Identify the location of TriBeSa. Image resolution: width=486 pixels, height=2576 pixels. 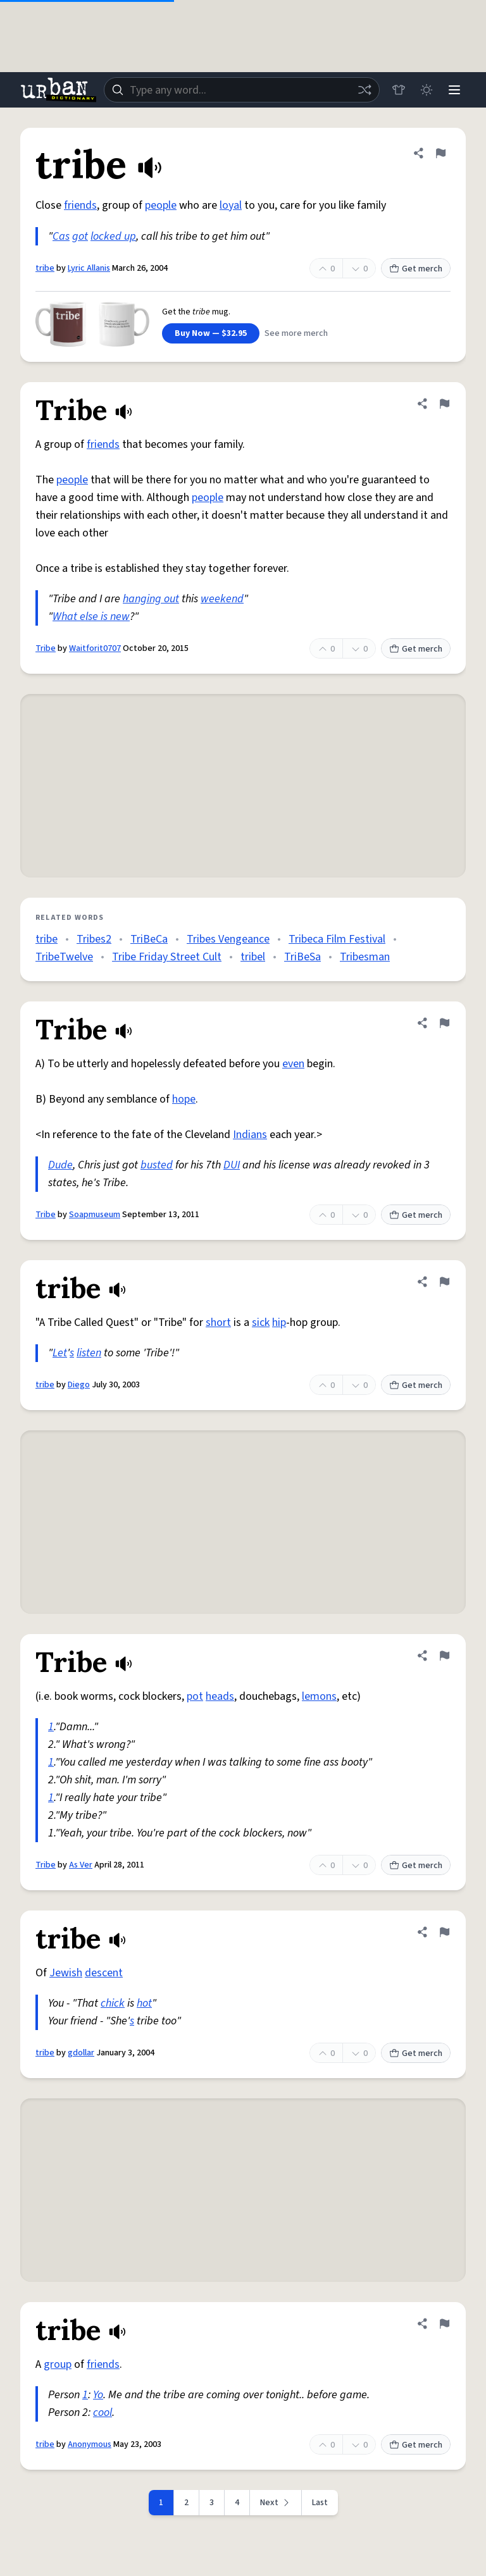
(302, 957).